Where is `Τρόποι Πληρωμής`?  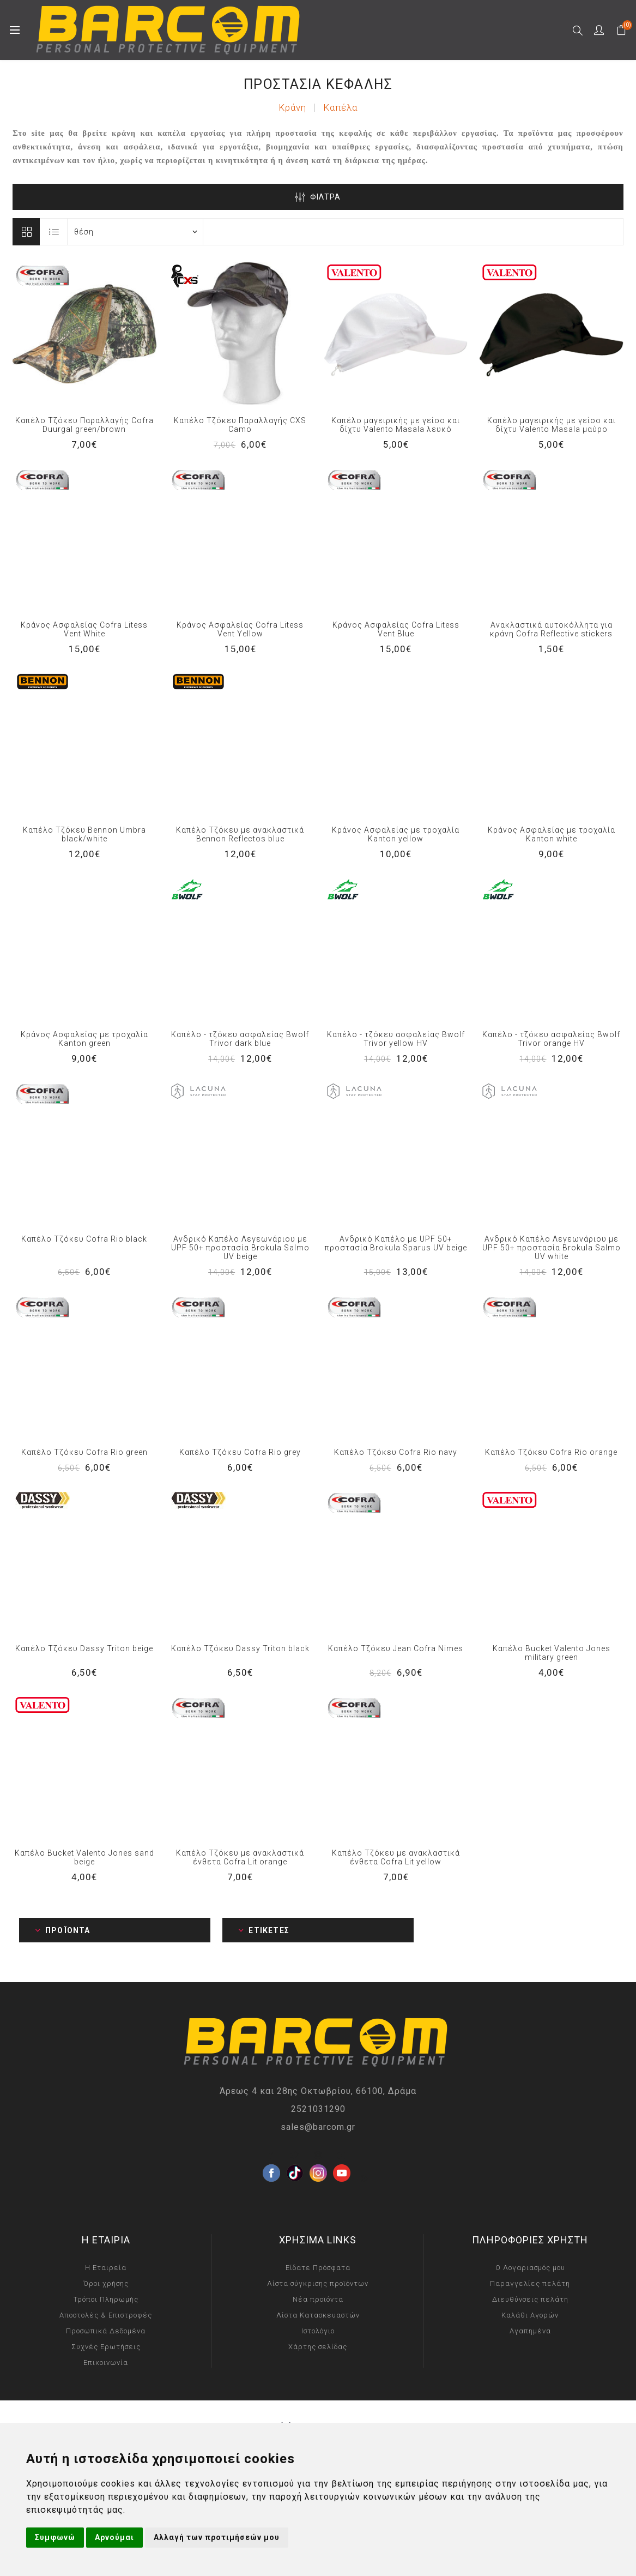 Τρόποι Πληρωμής is located at coordinates (106, 2299).